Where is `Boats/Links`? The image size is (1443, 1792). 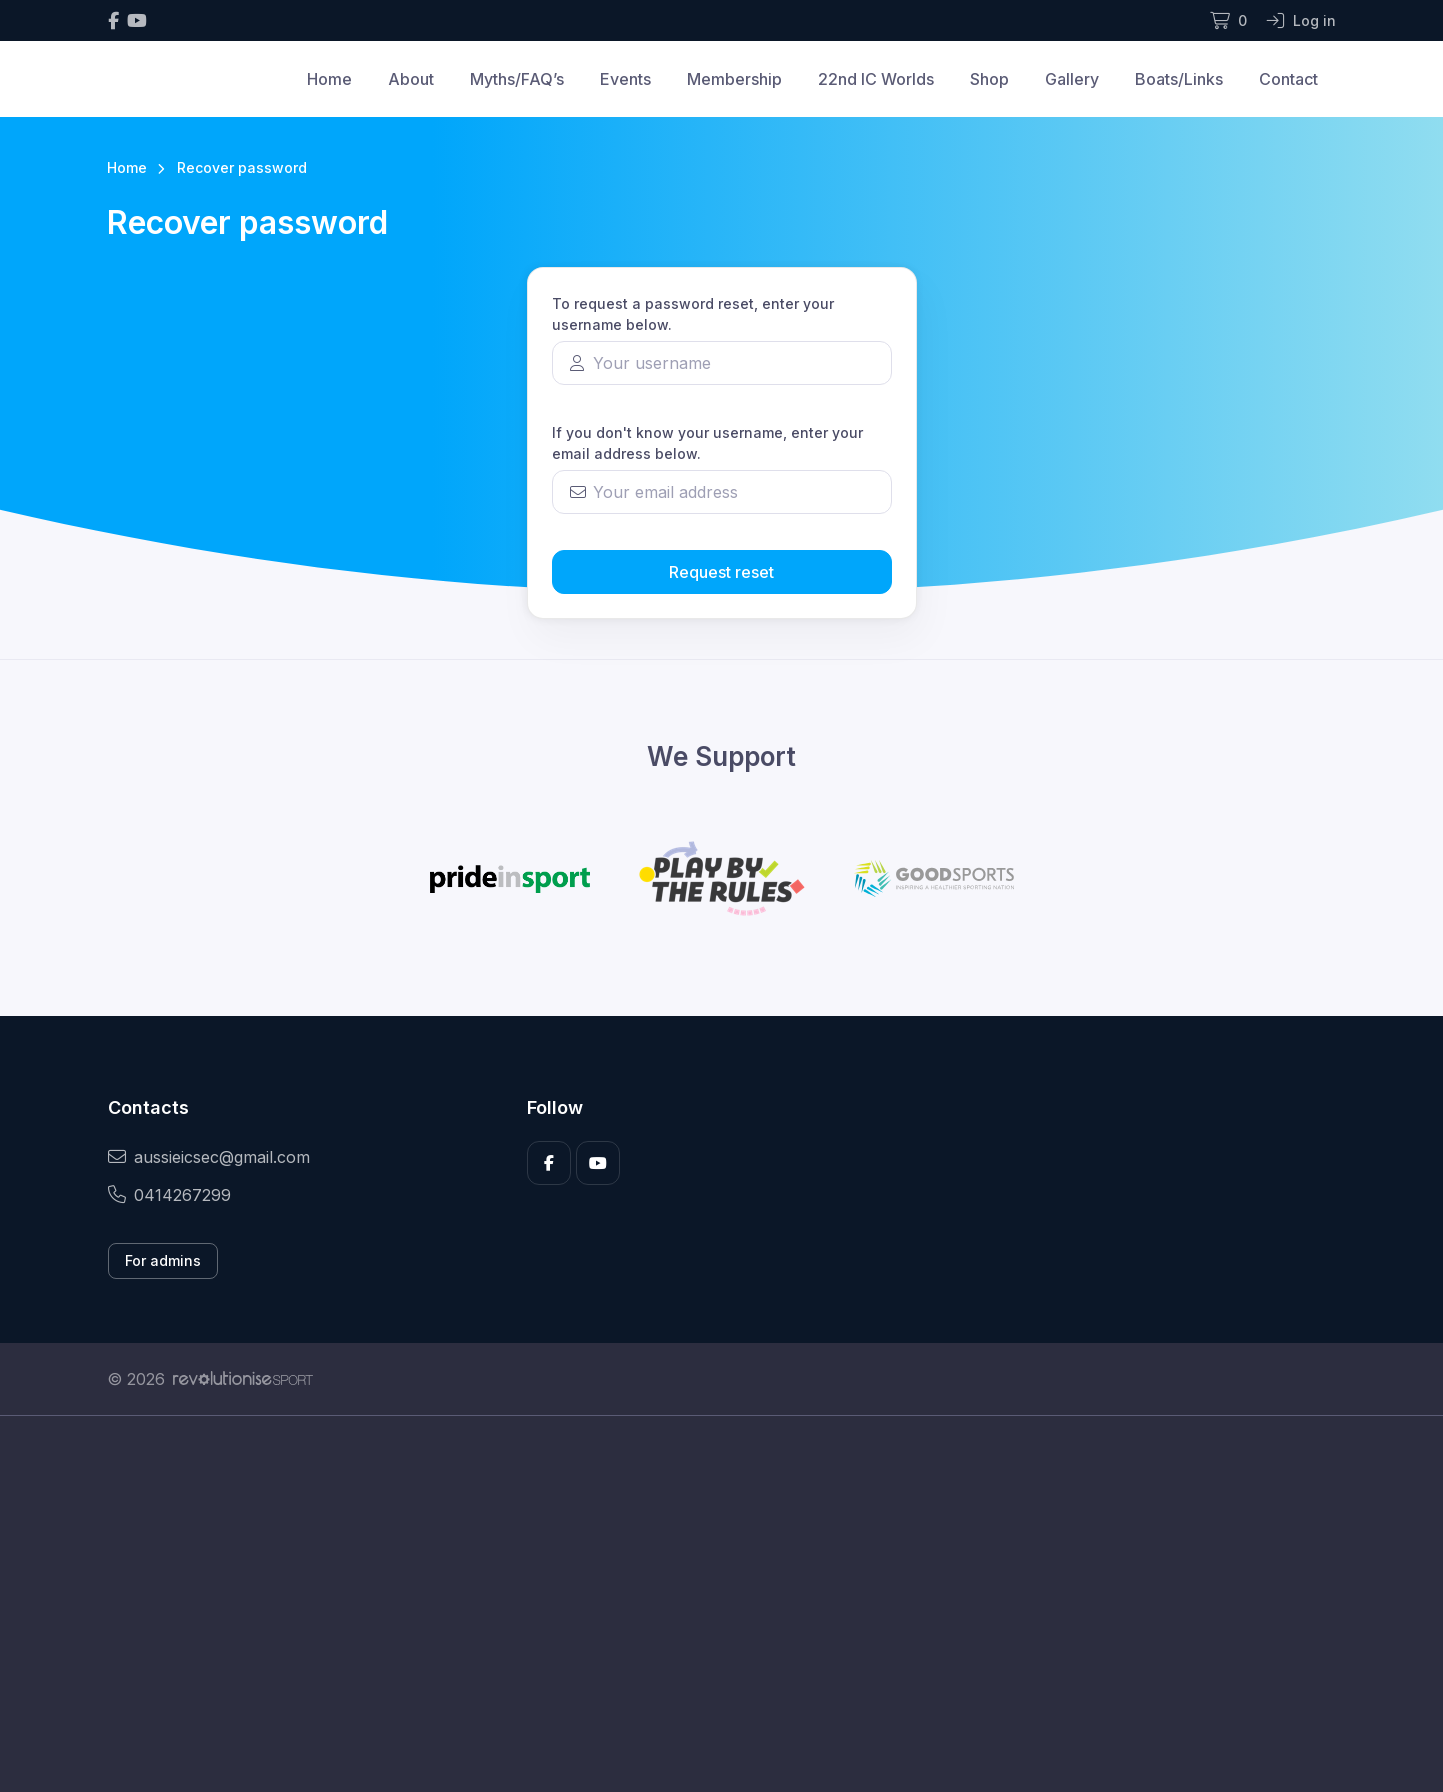 Boats/Links is located at coordinates (1179, 79).